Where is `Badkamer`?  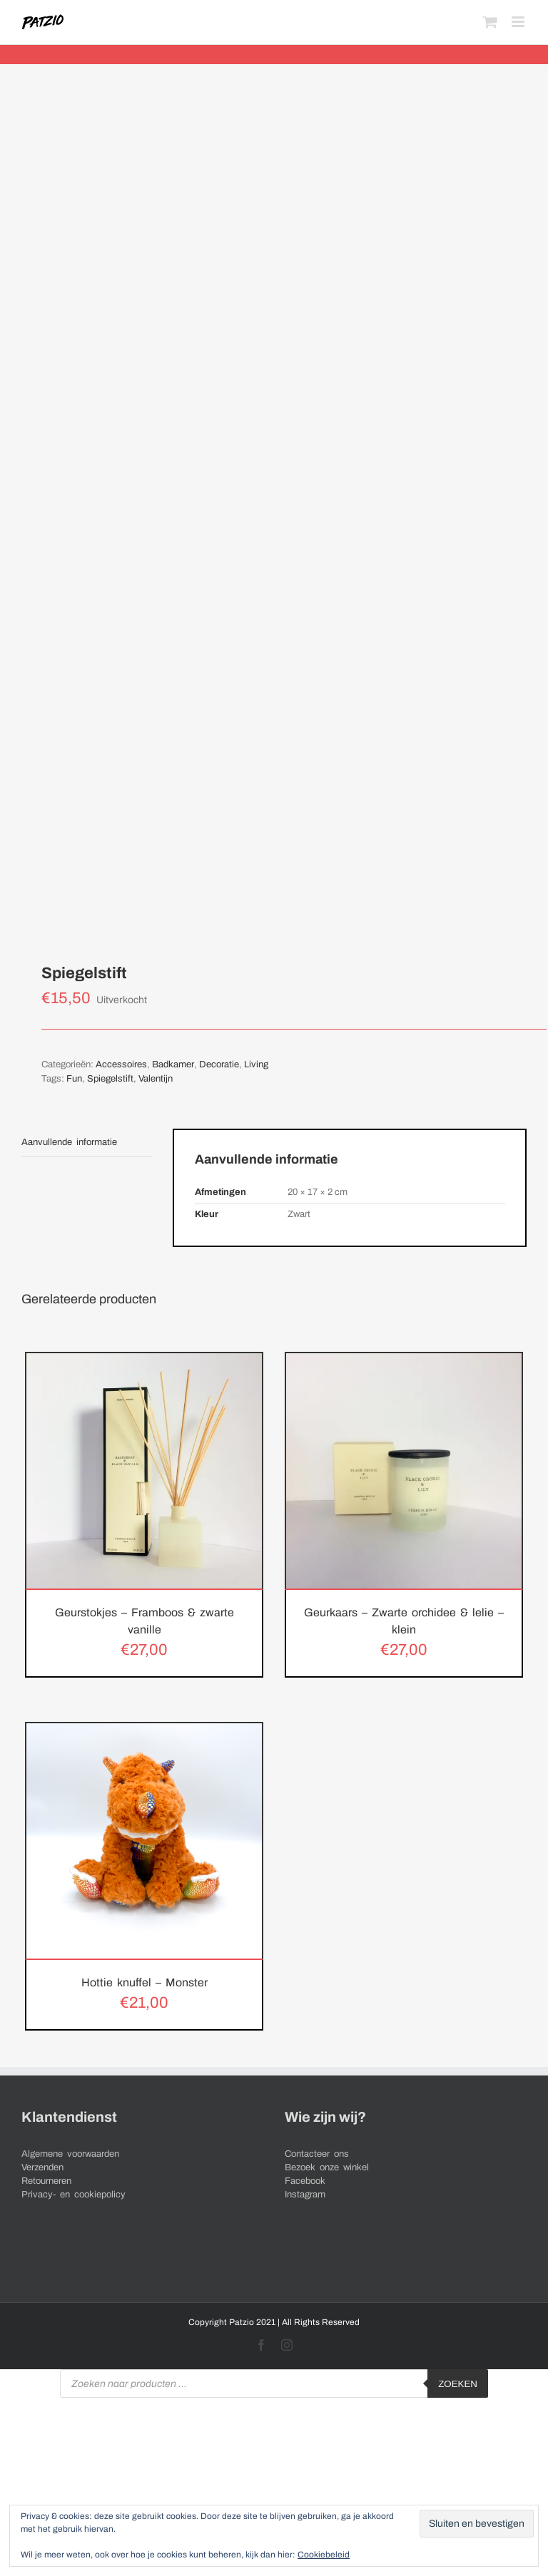 Badkamer is located at coordinates (173, 1064).